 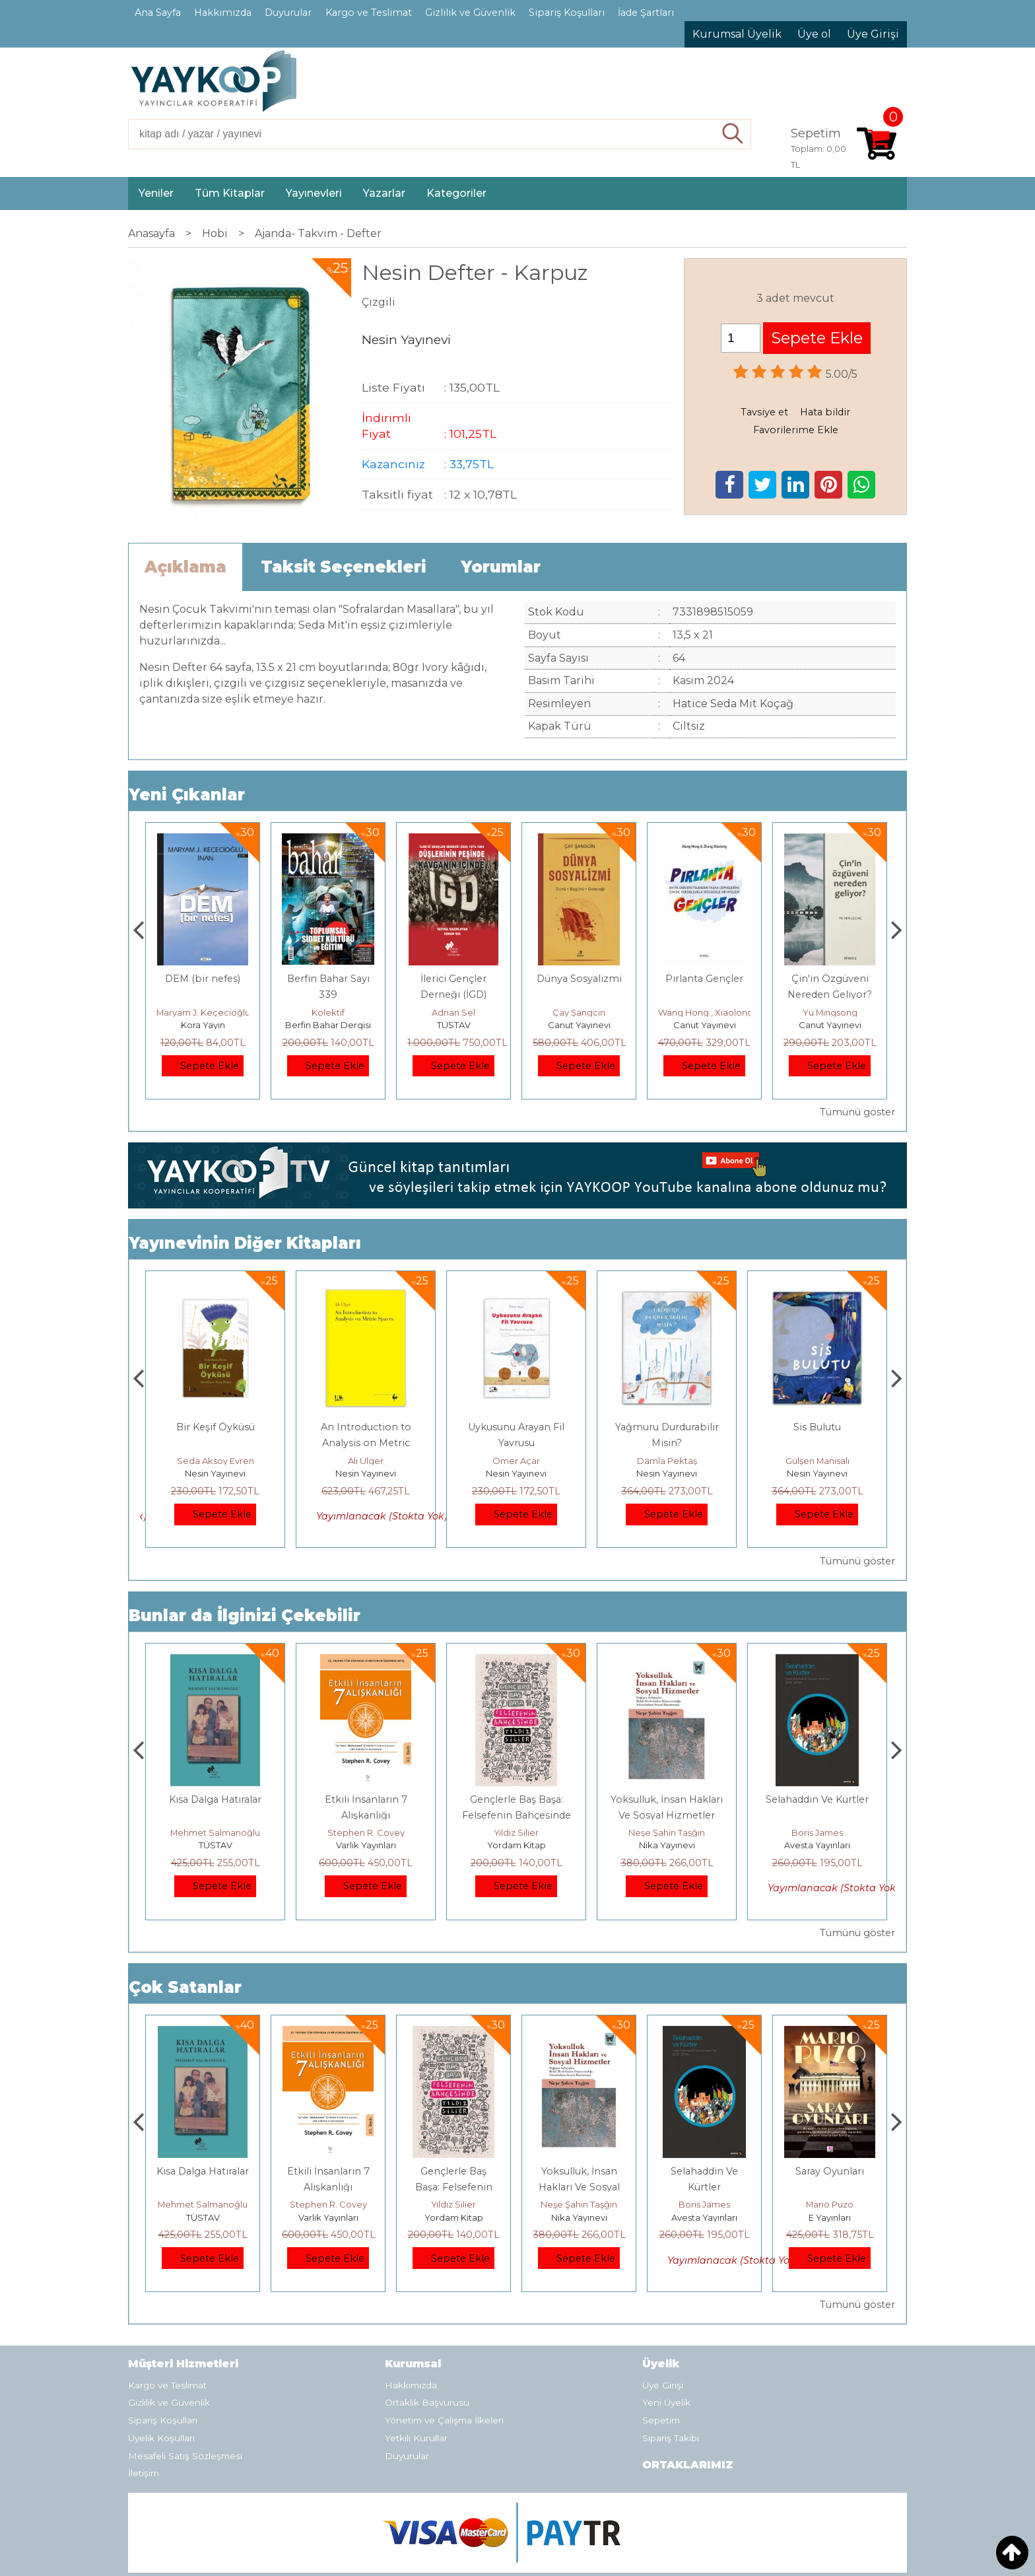 I want to click on Yoksulluk, İnsan Hakları Ve Sosyal Hizmetler, so click(x=704, y=2187).